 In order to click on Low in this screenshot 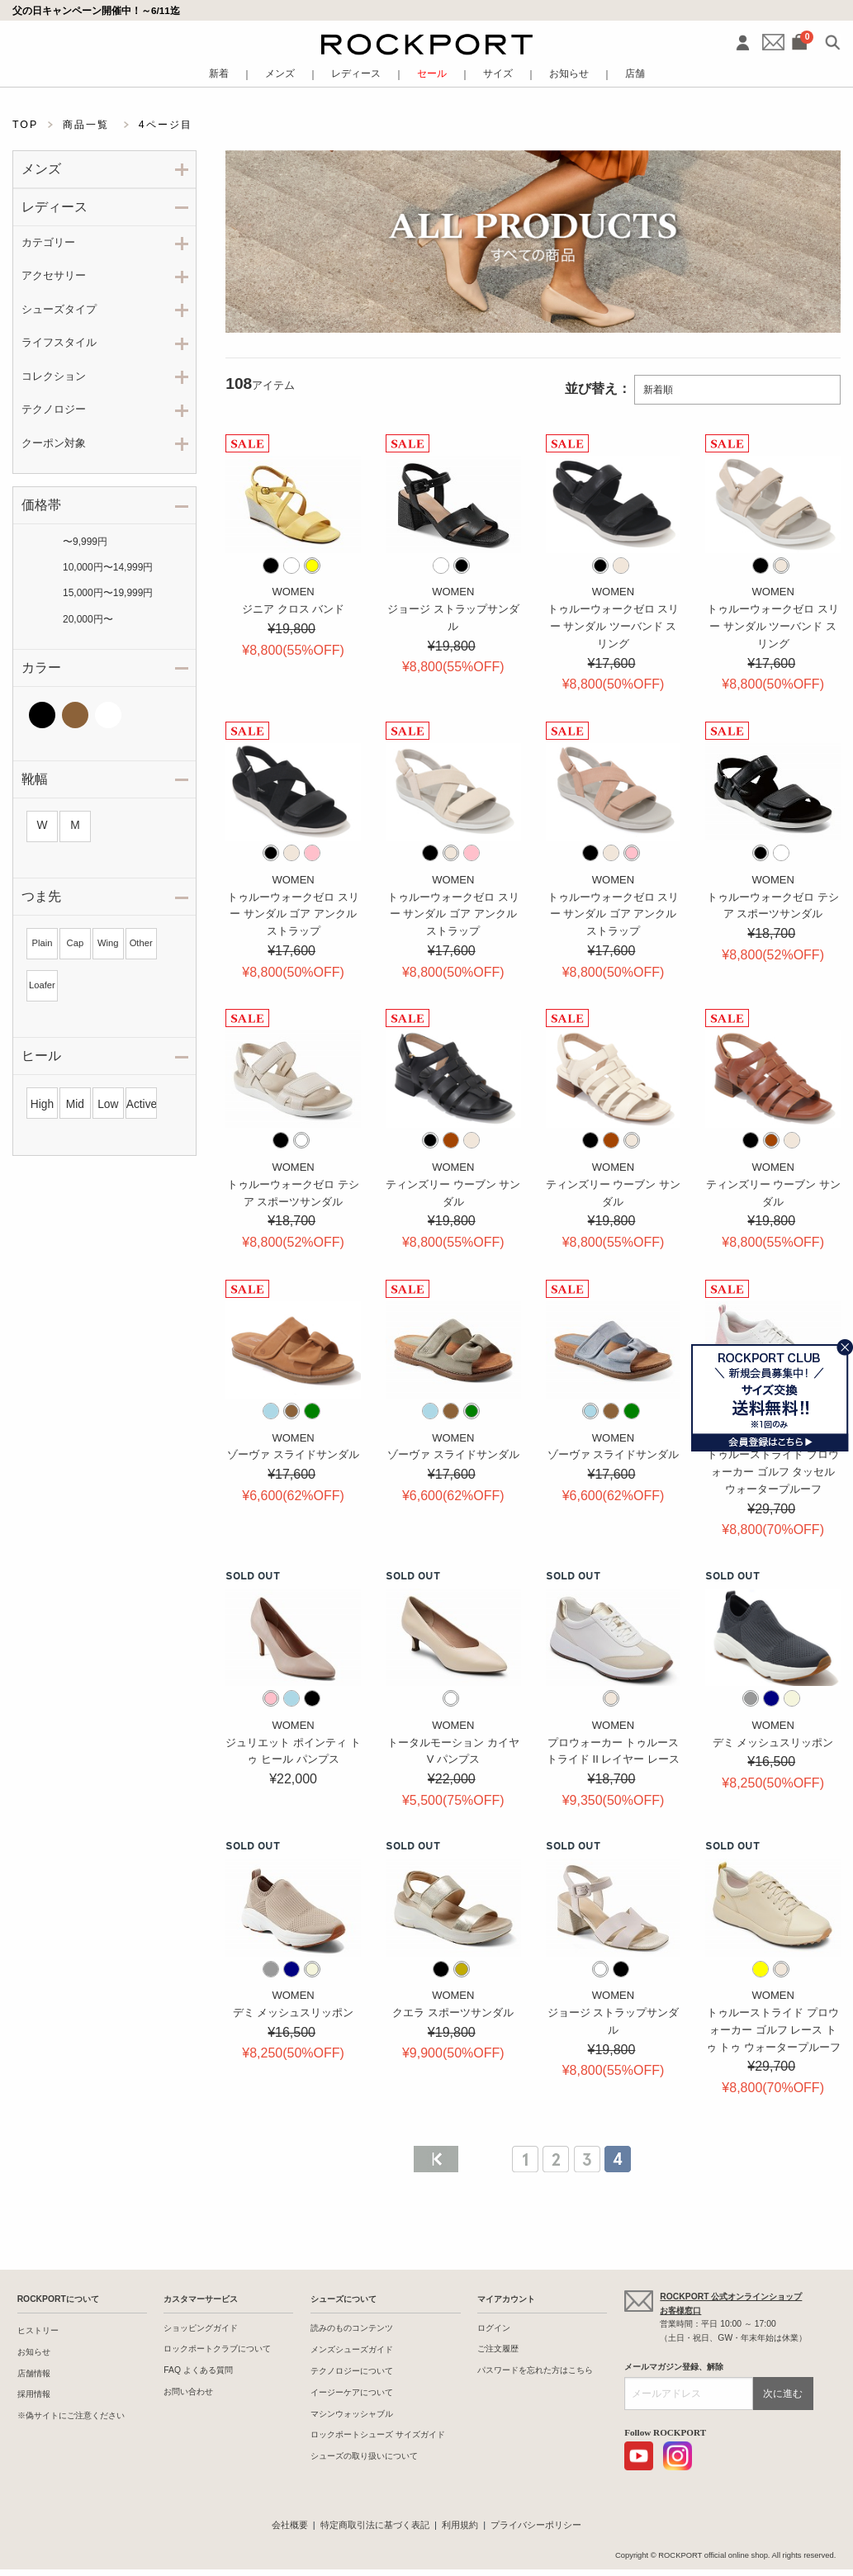, I will do `click(107, 1104)`.